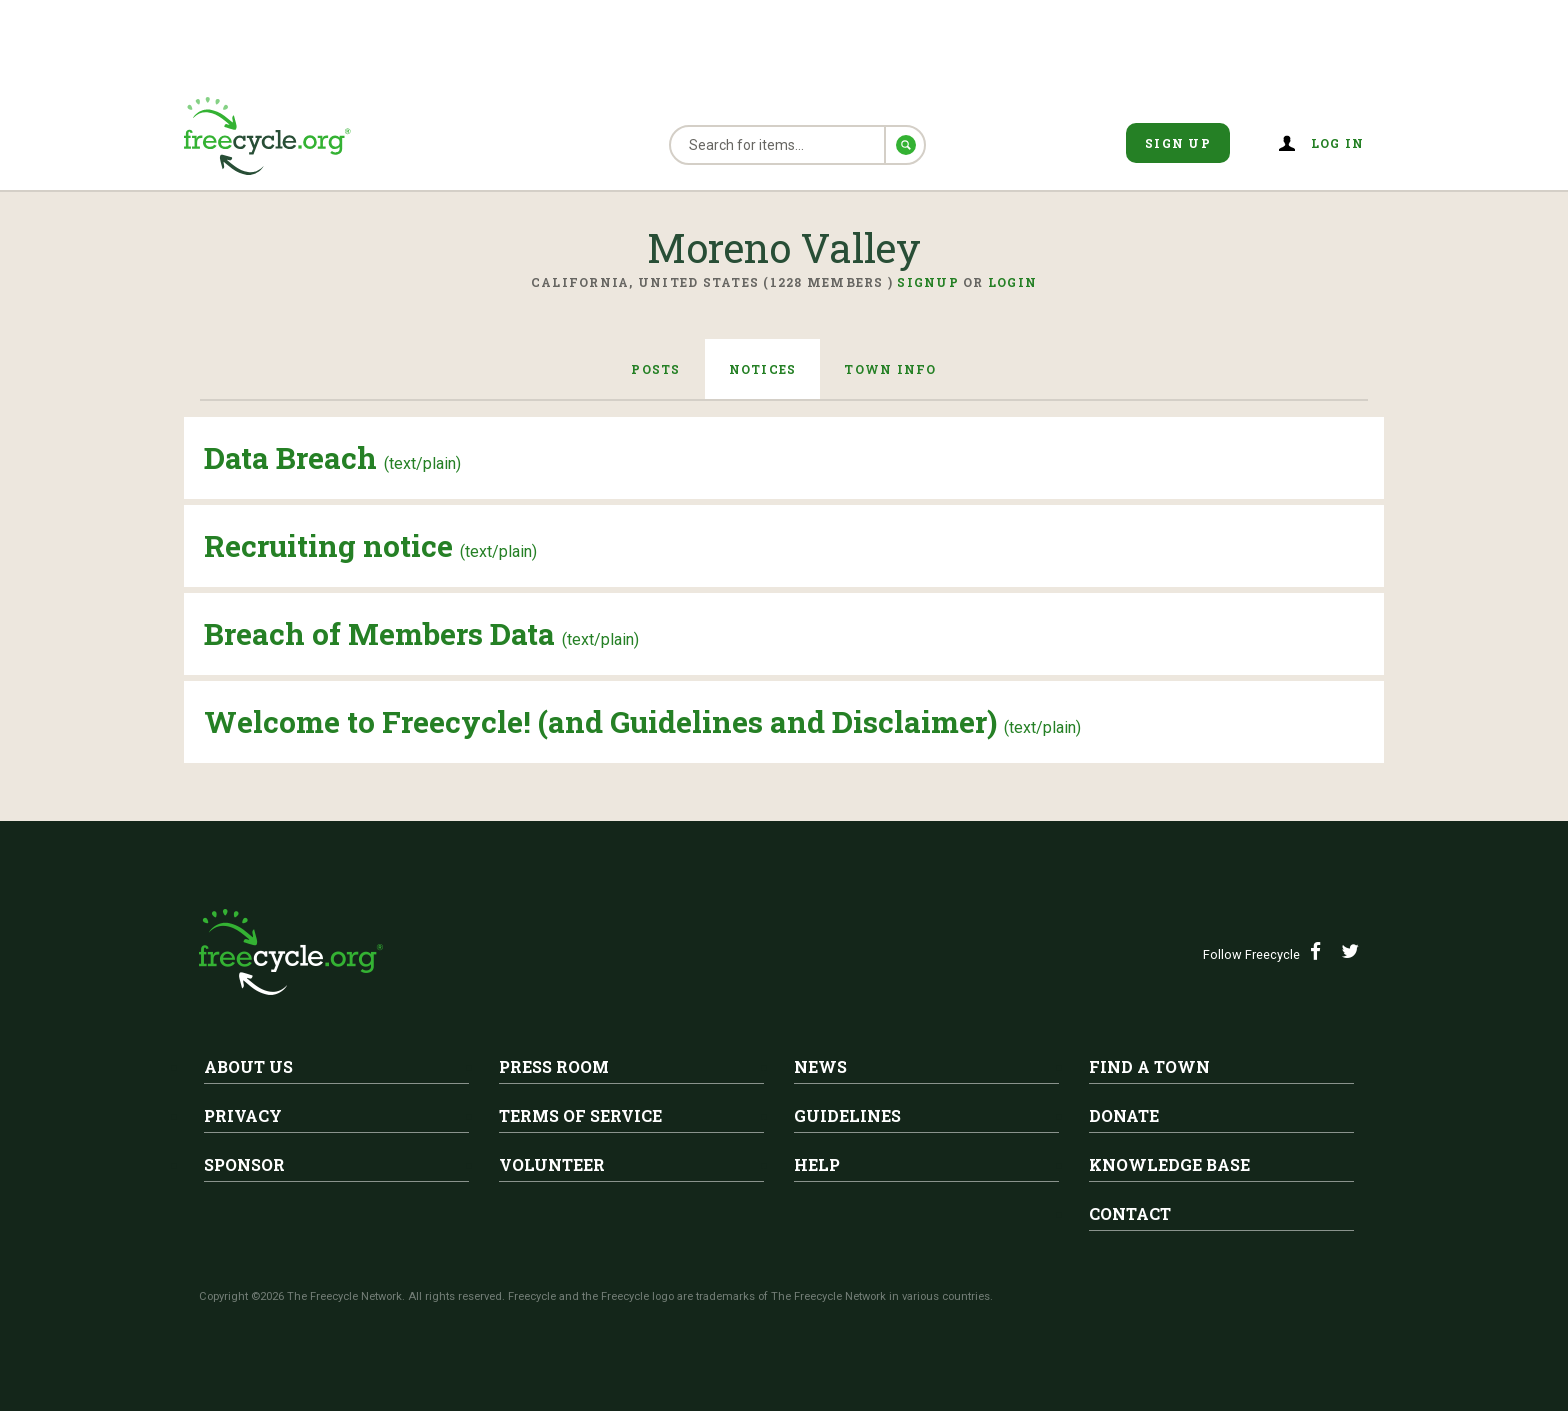 The width and height of the screenshot is (1568, 1411). I want to click on Donate, so click(1124, 1115).